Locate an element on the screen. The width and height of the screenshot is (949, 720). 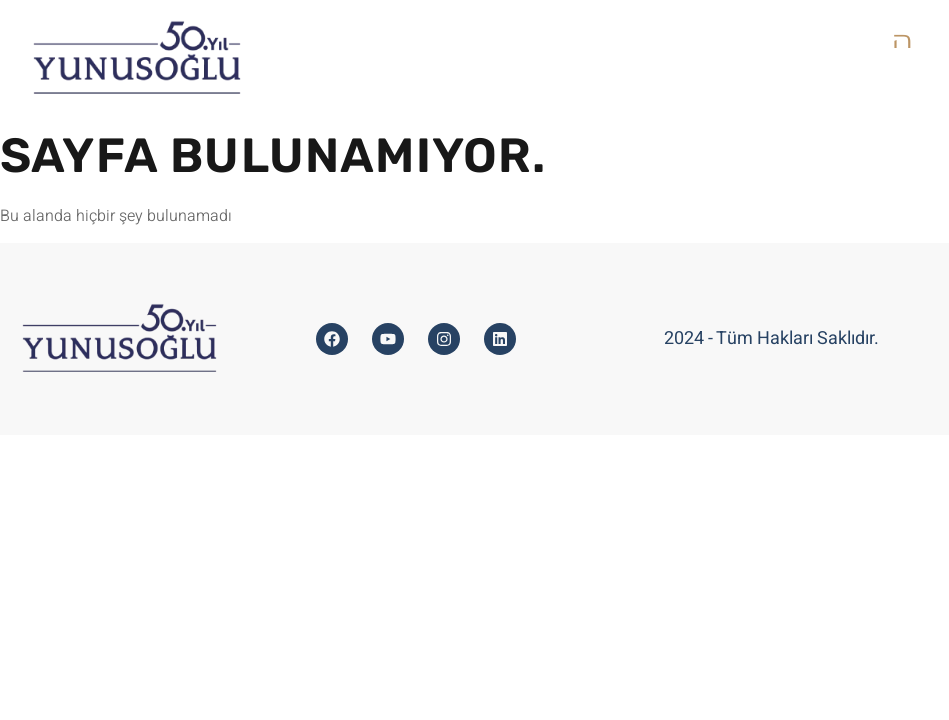
[open-menu] is located at coordinates (904, 41).